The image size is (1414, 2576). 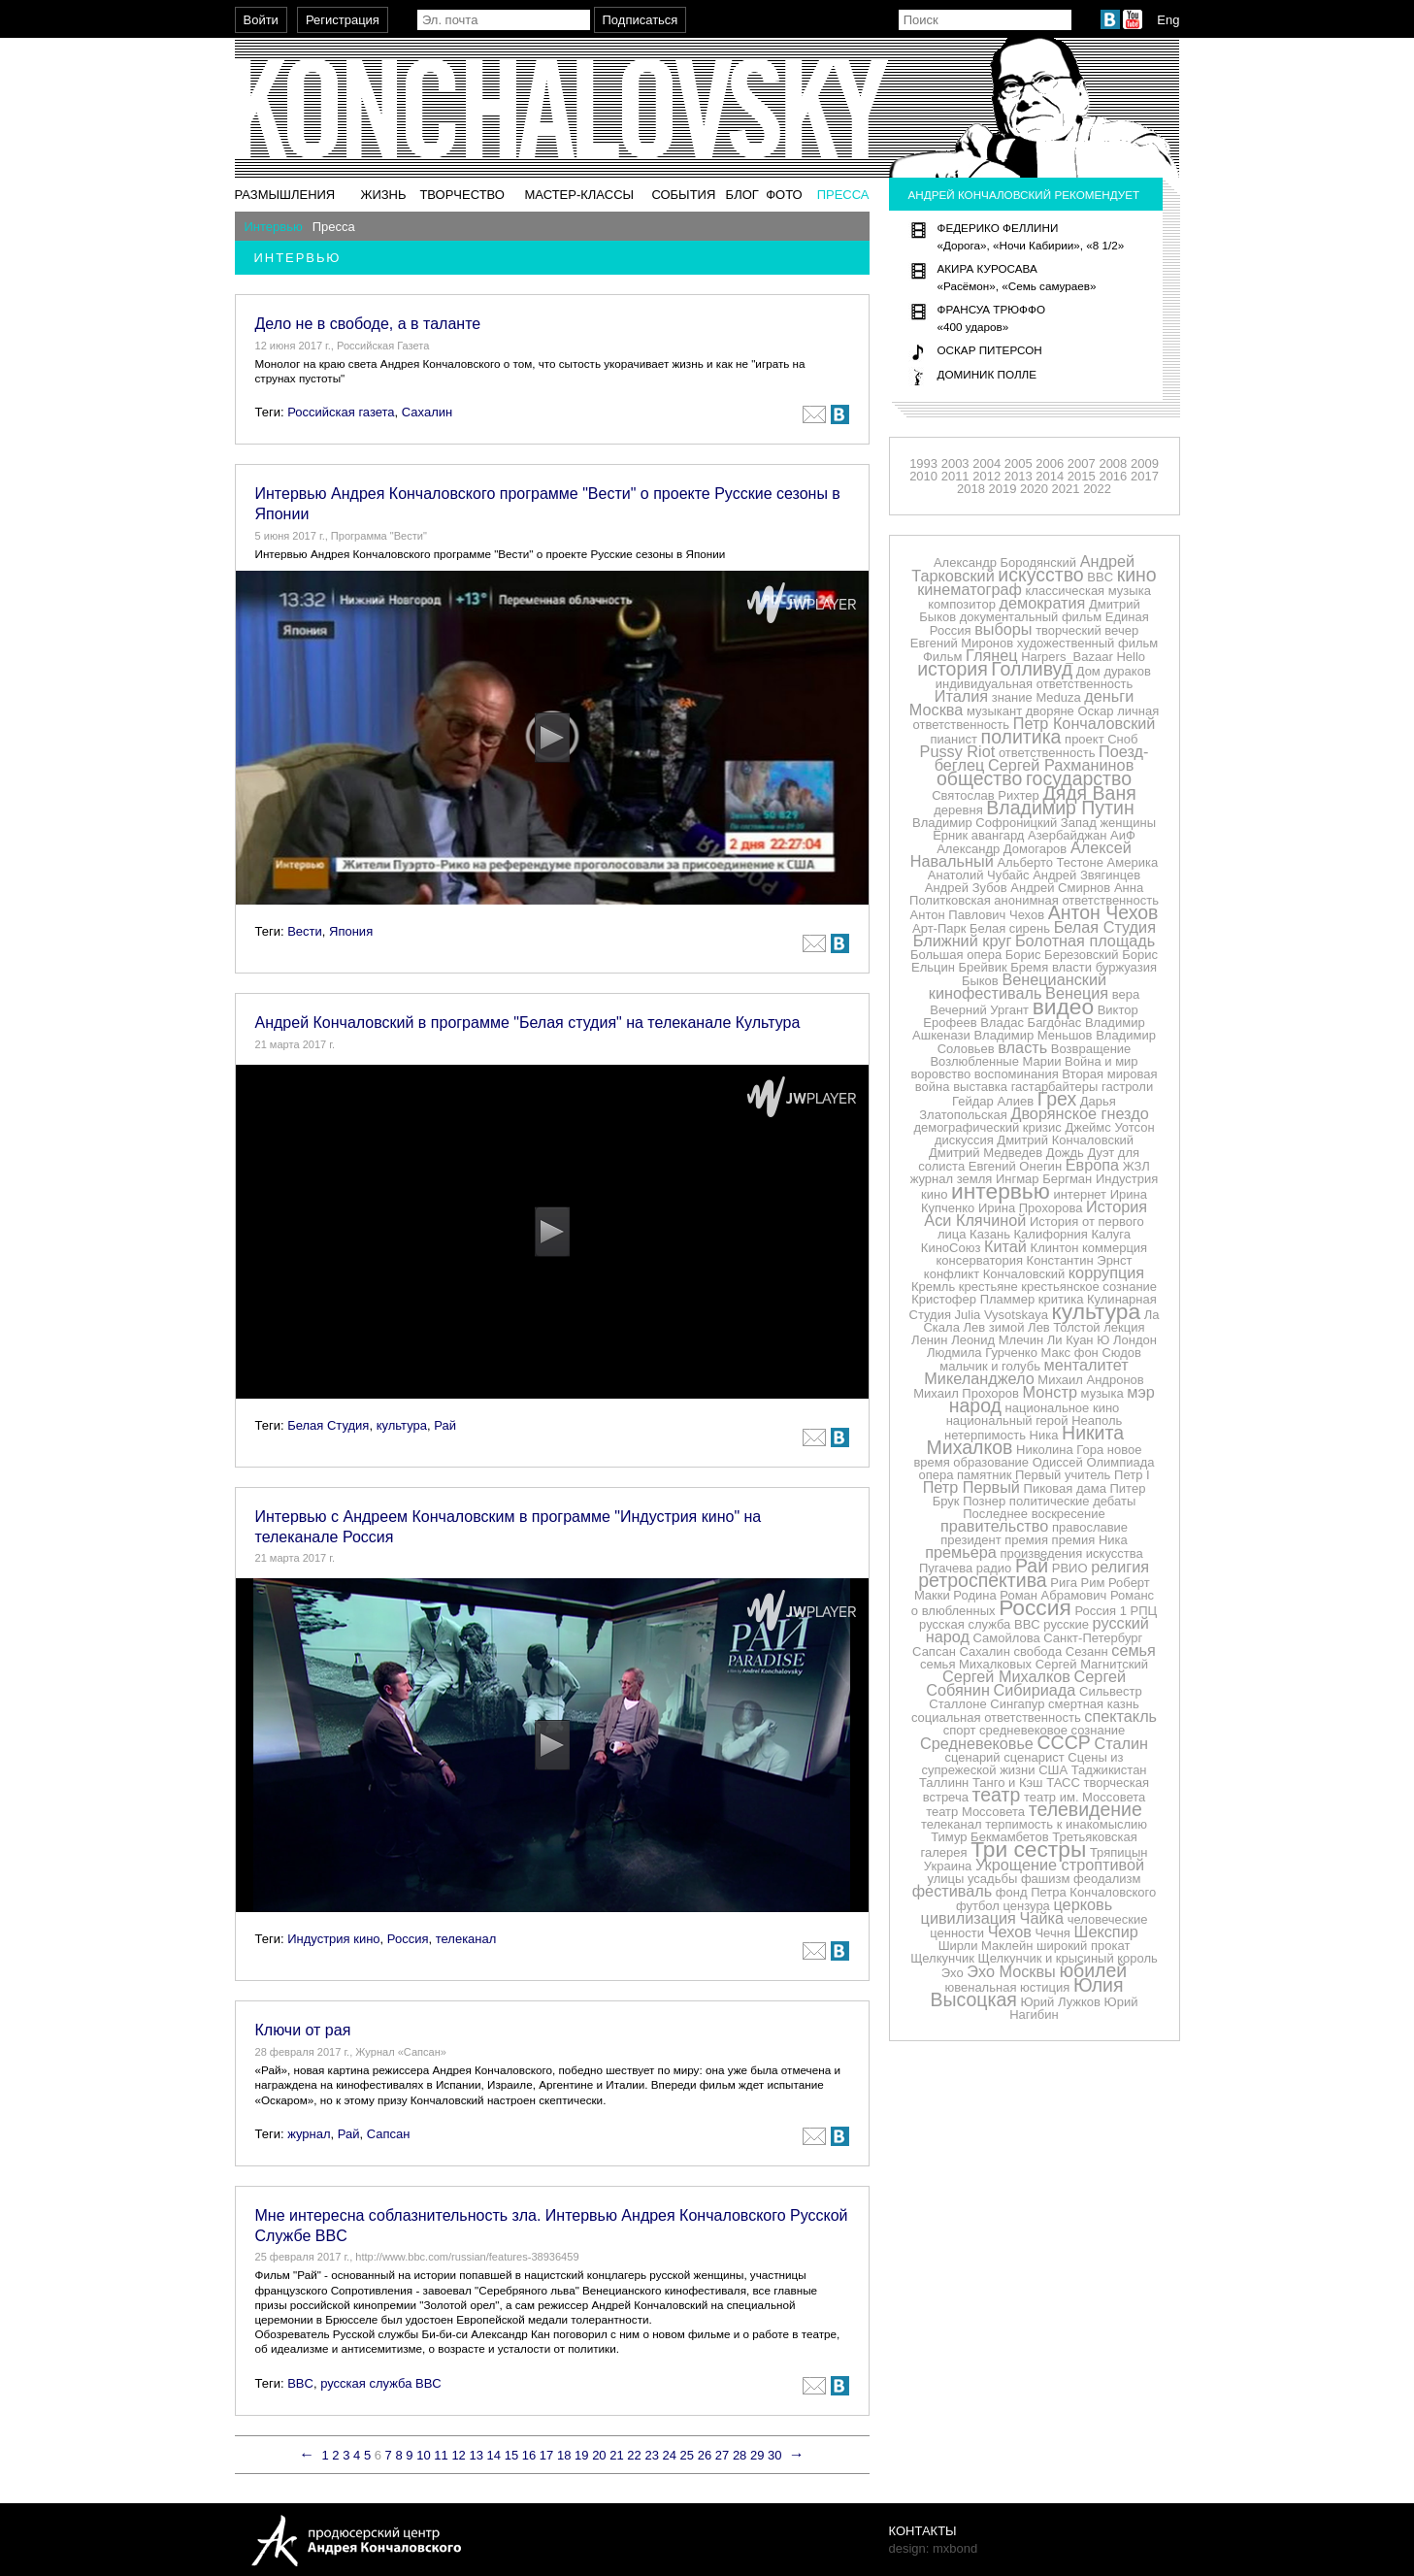 What do you see at coordinates (1065, 1140) in the screenshot?
I see `Дмитрий Кончаловский` at bounding box center [1065, 1140].